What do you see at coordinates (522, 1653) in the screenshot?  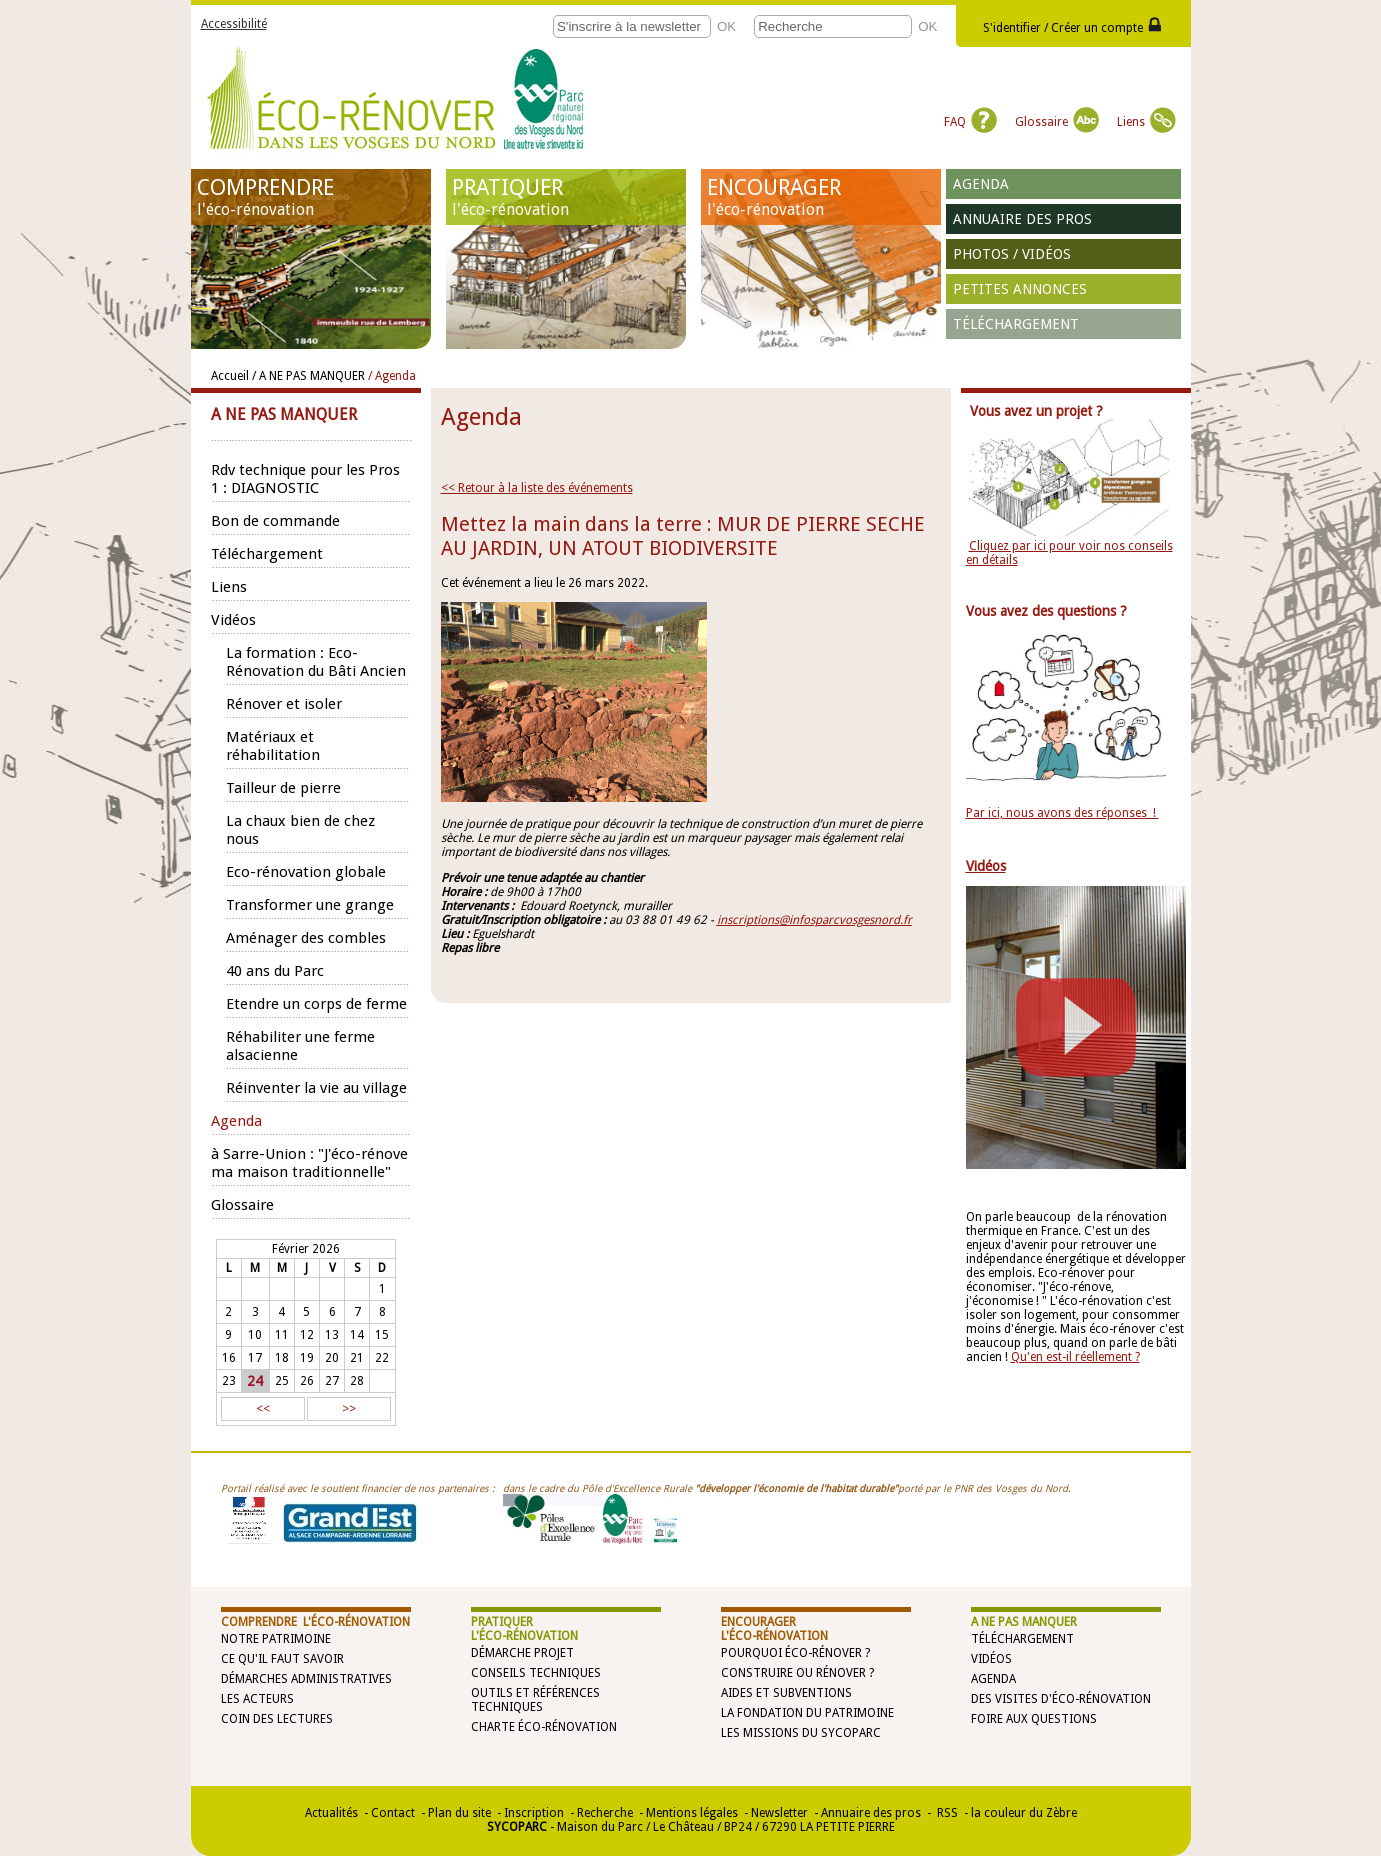 I see `Démarche projet` at bounding box center [522, 1653].